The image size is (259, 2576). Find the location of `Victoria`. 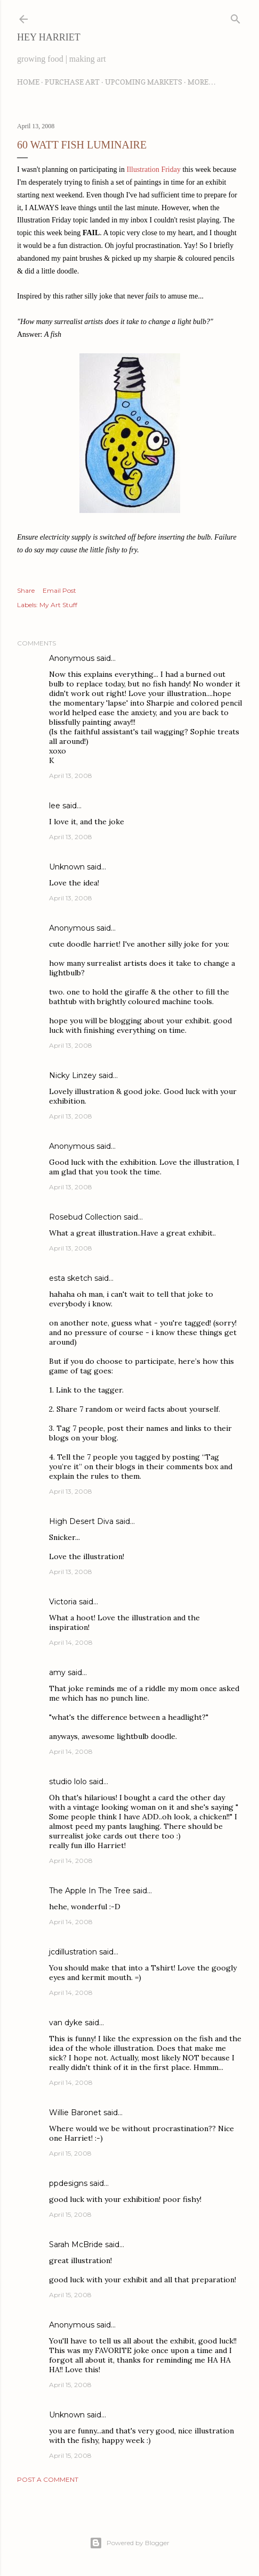

Victoria is located at coordinates (63, 1601).